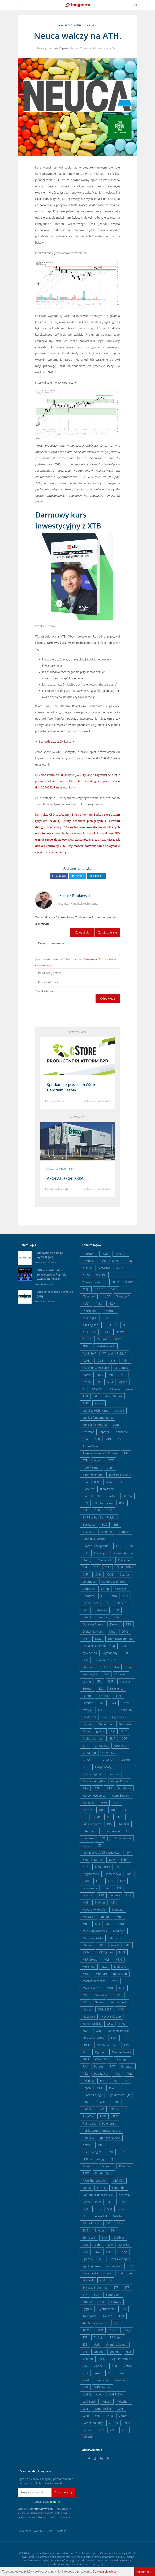 The image size is (155, 2576). Describe the element at coordinates (87, 1382) in the screenshot. I see `Action` at that location.